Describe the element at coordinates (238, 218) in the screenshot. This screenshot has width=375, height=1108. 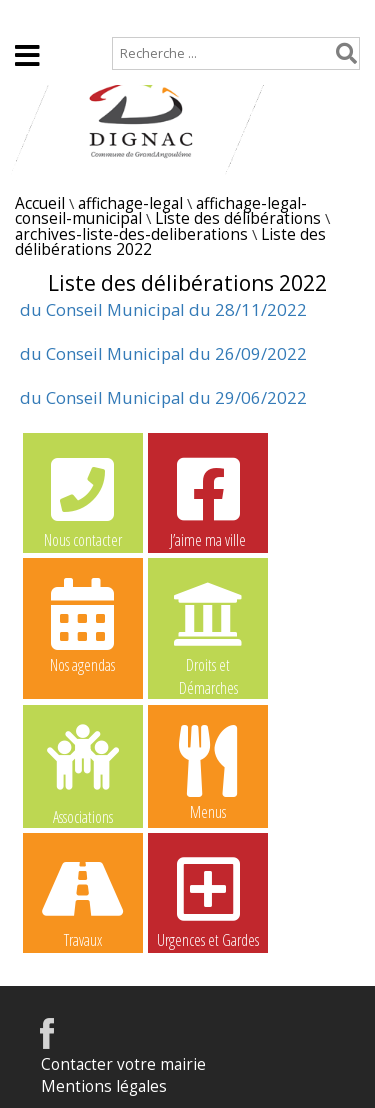
I see `Liste des délibérations` at that location.